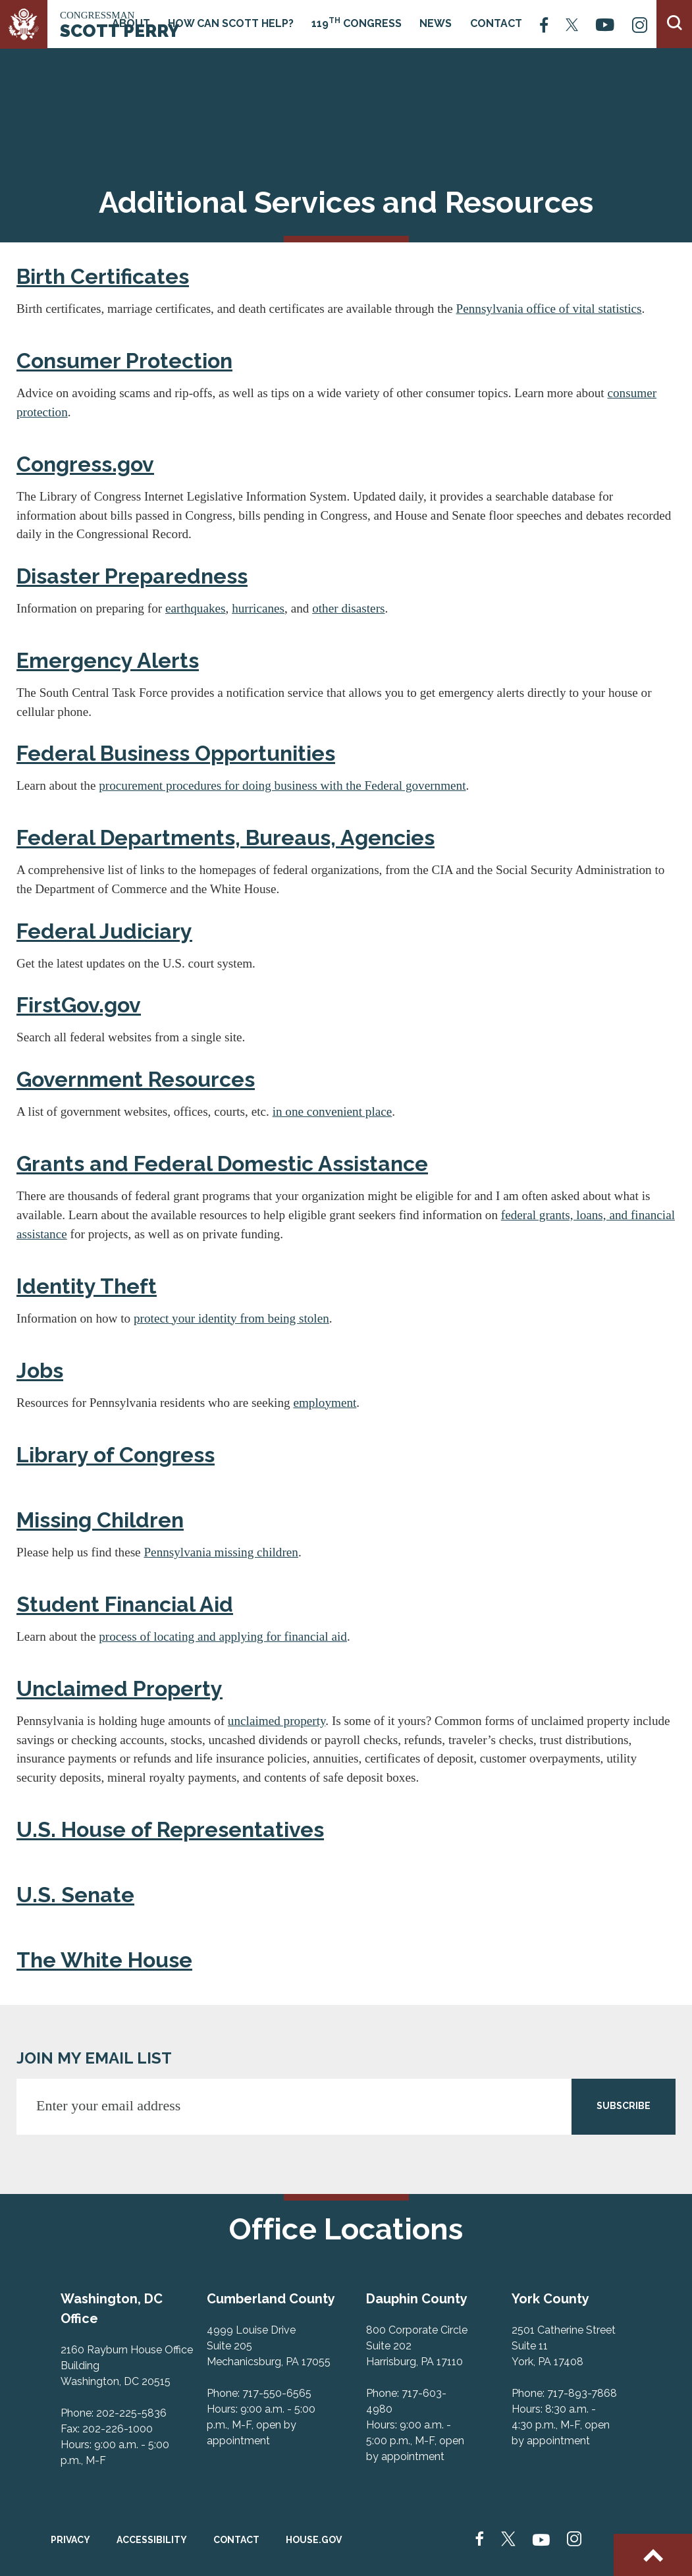 The height and width of the screenshot is (2576, 692). Describe the element at coordinates (175, 753) in the screenshot. I see `Federal Business Opportunities` at that location.